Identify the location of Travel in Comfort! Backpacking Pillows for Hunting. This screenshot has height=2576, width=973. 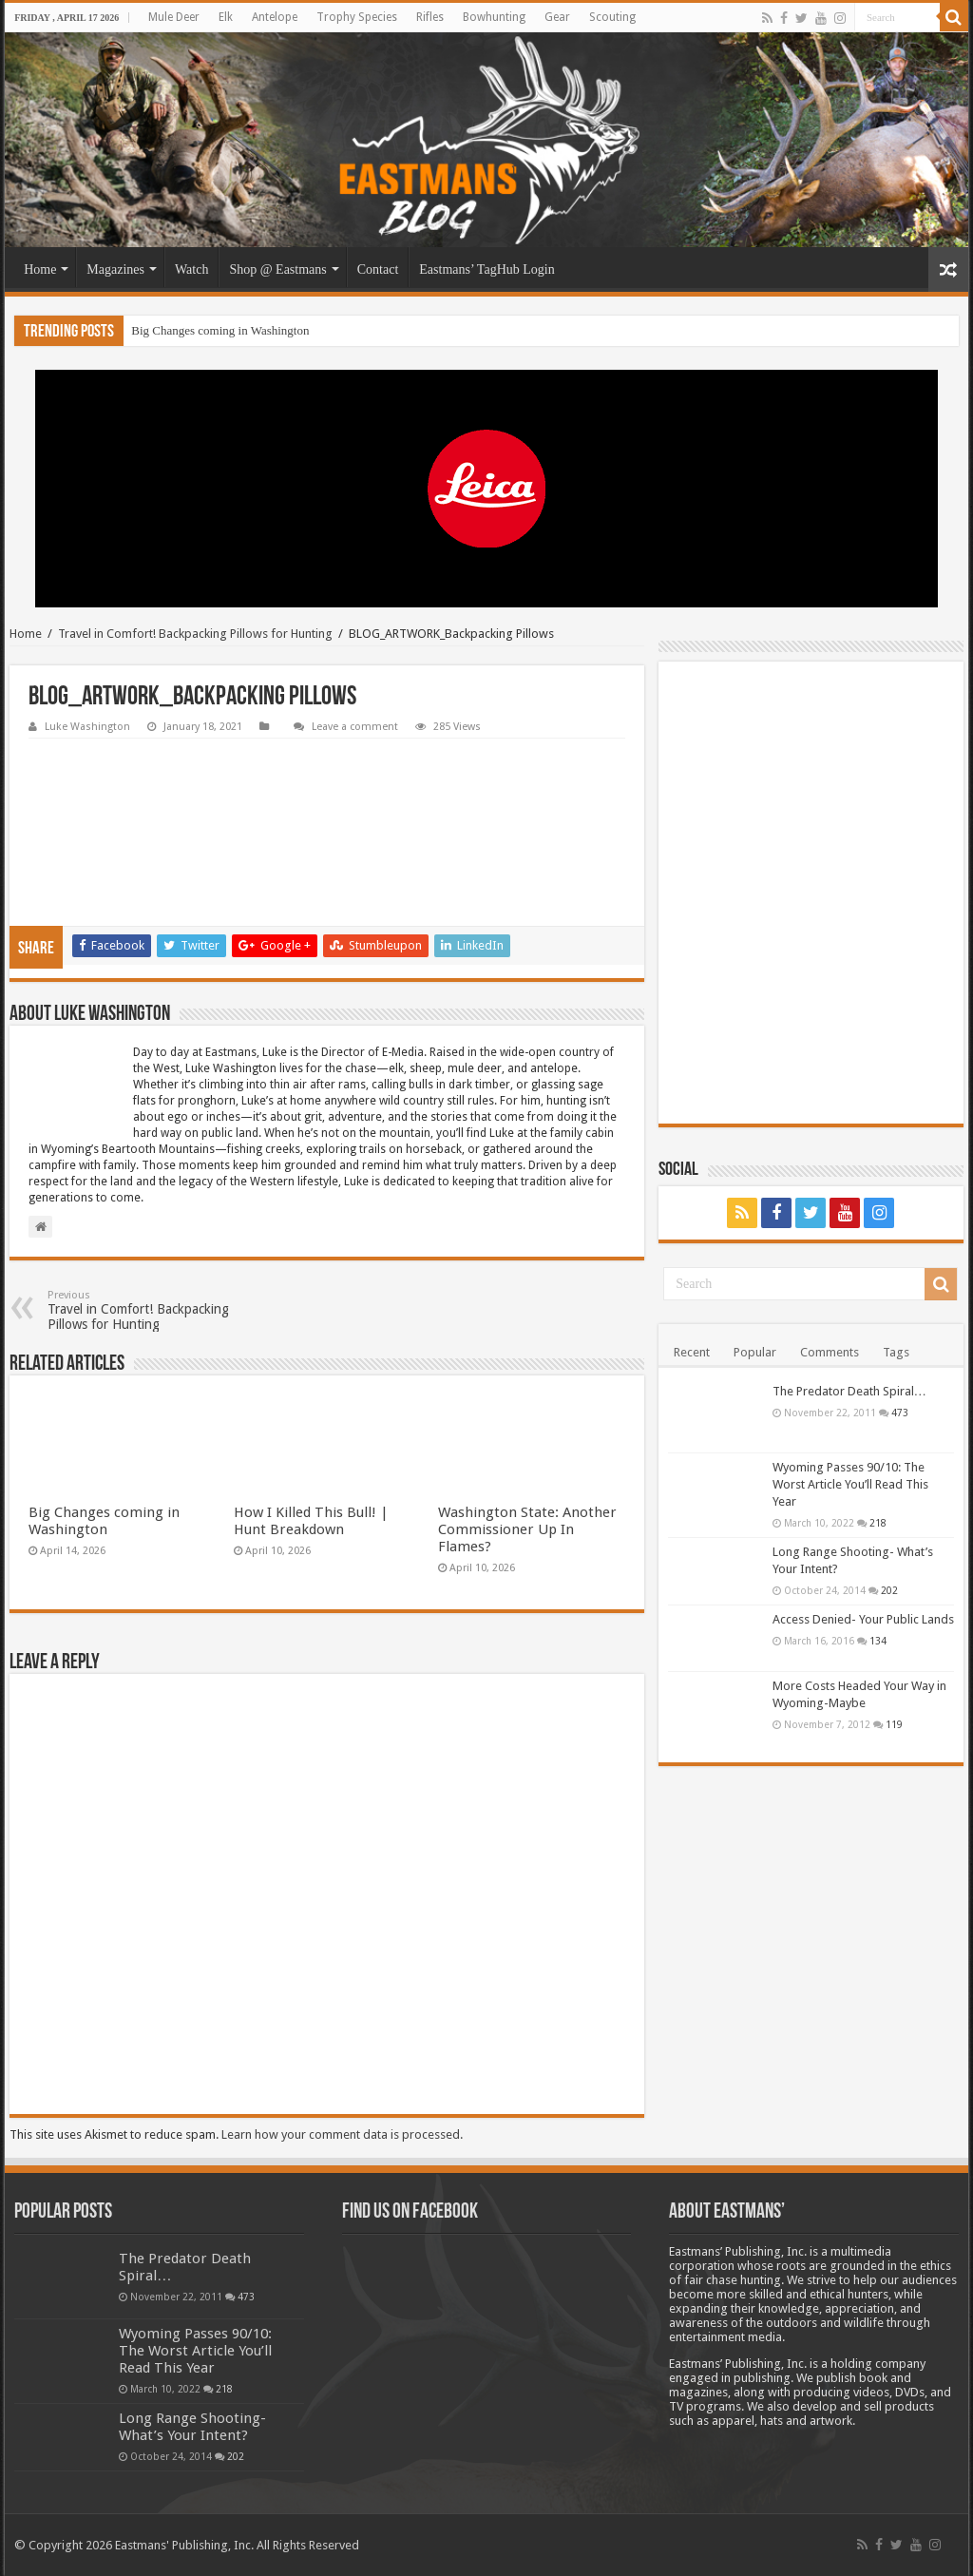
(195, 633).